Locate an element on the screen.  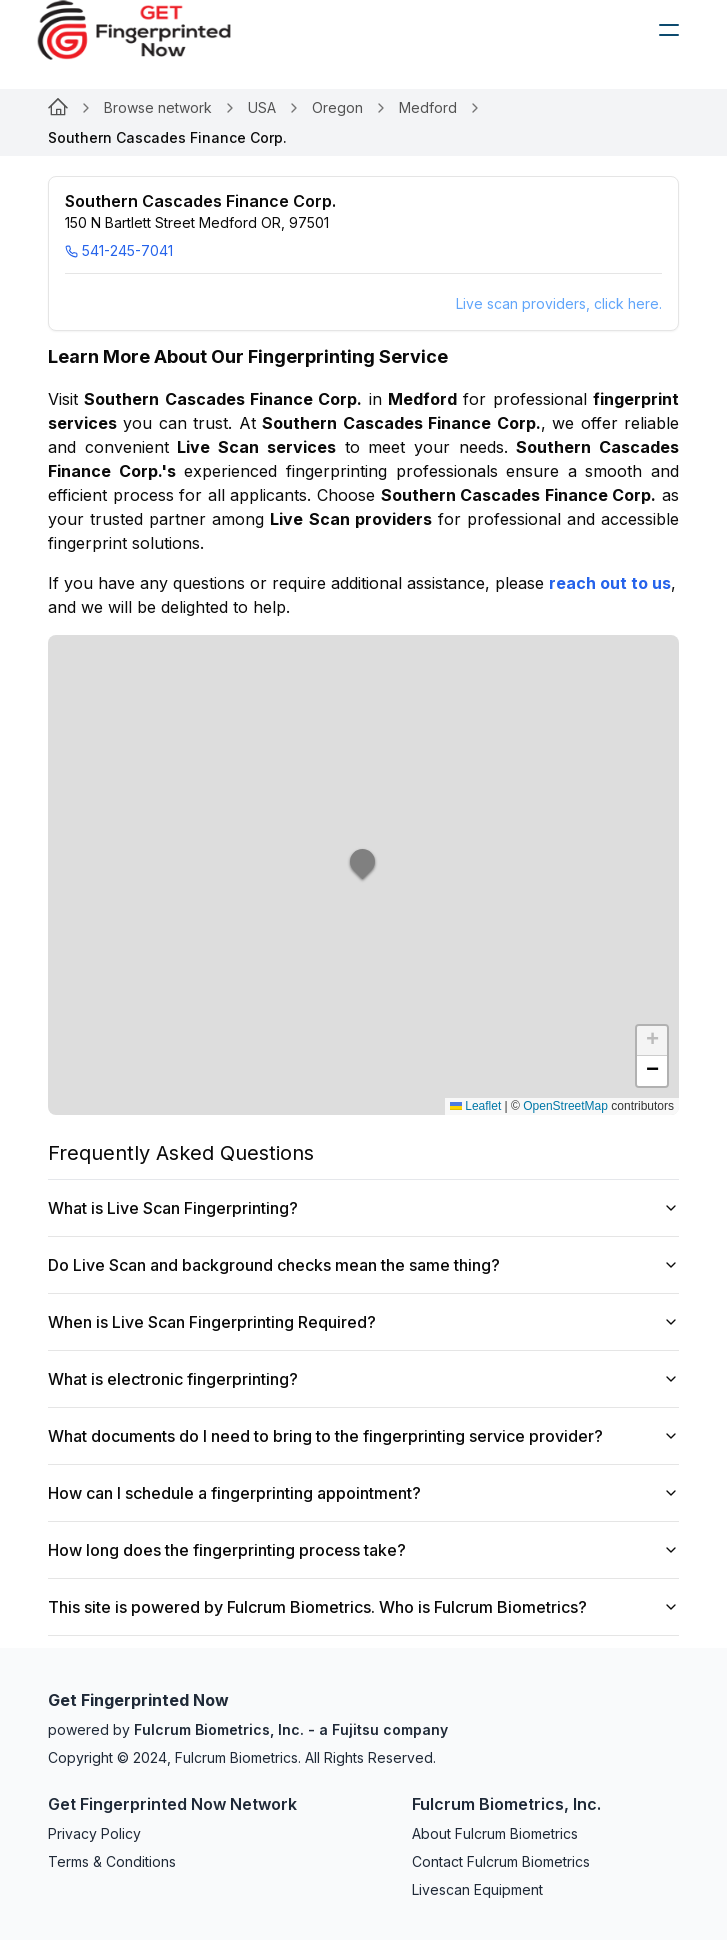
What documents do I need to bring to the fingerprinting service provider? is located at coordinates (363, 1436).